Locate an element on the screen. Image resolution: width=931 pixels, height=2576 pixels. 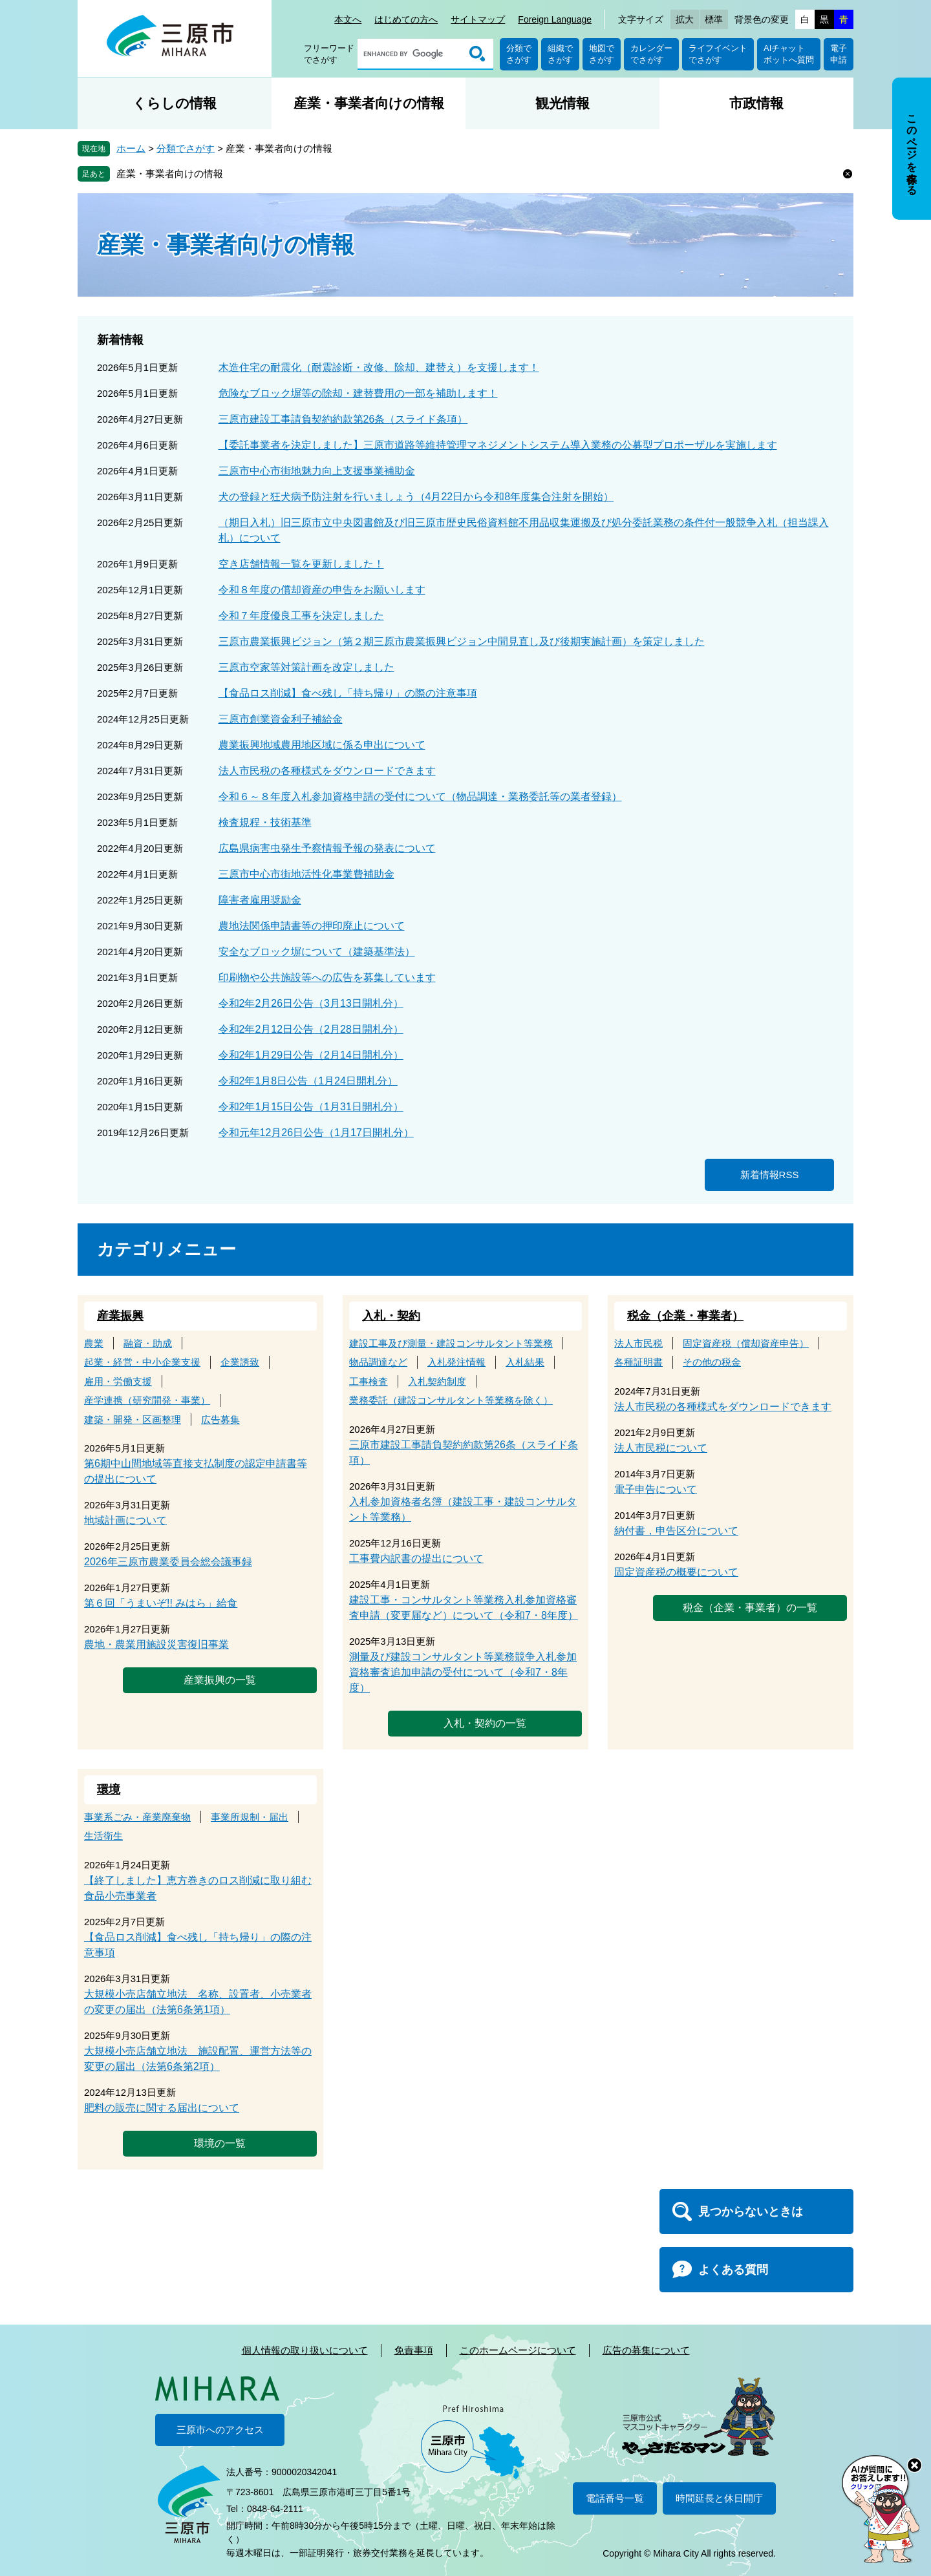
観光情報 is located at coordinates (562, 103).